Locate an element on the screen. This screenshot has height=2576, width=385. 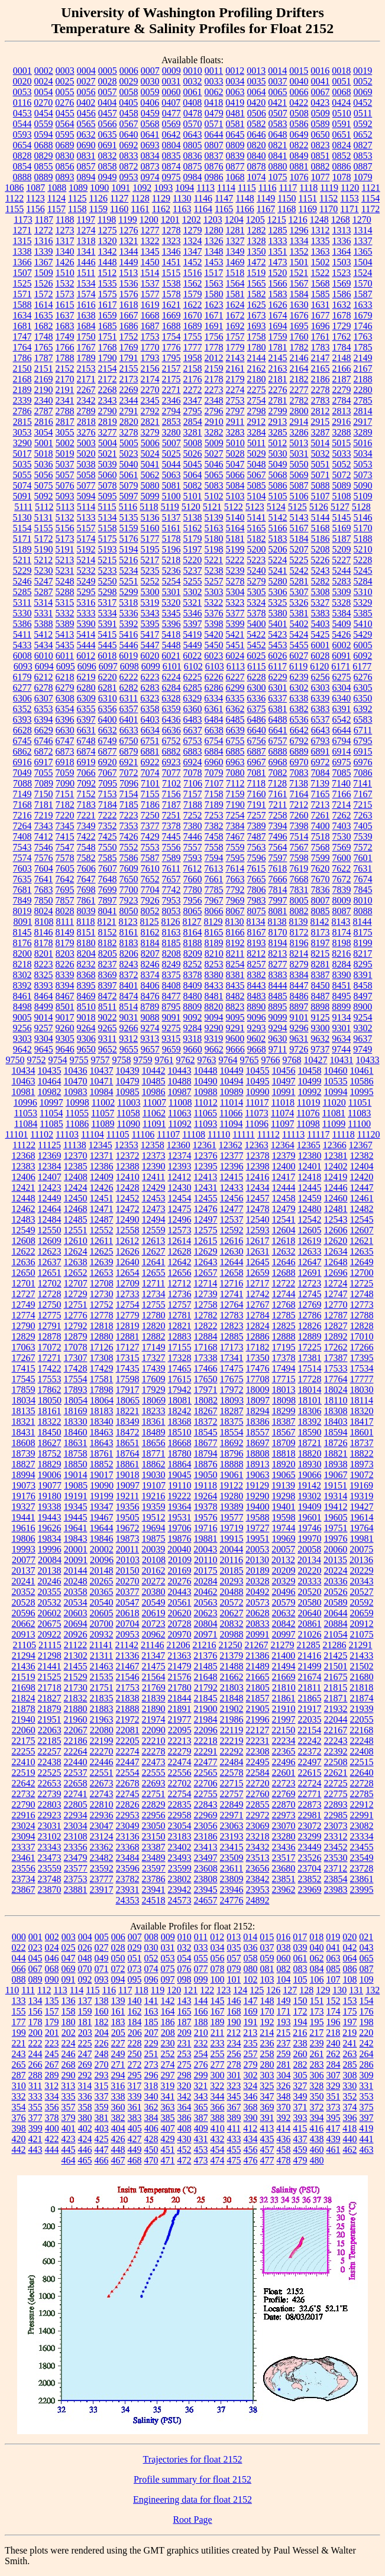
23559 is located at coordinates (50, 1868).